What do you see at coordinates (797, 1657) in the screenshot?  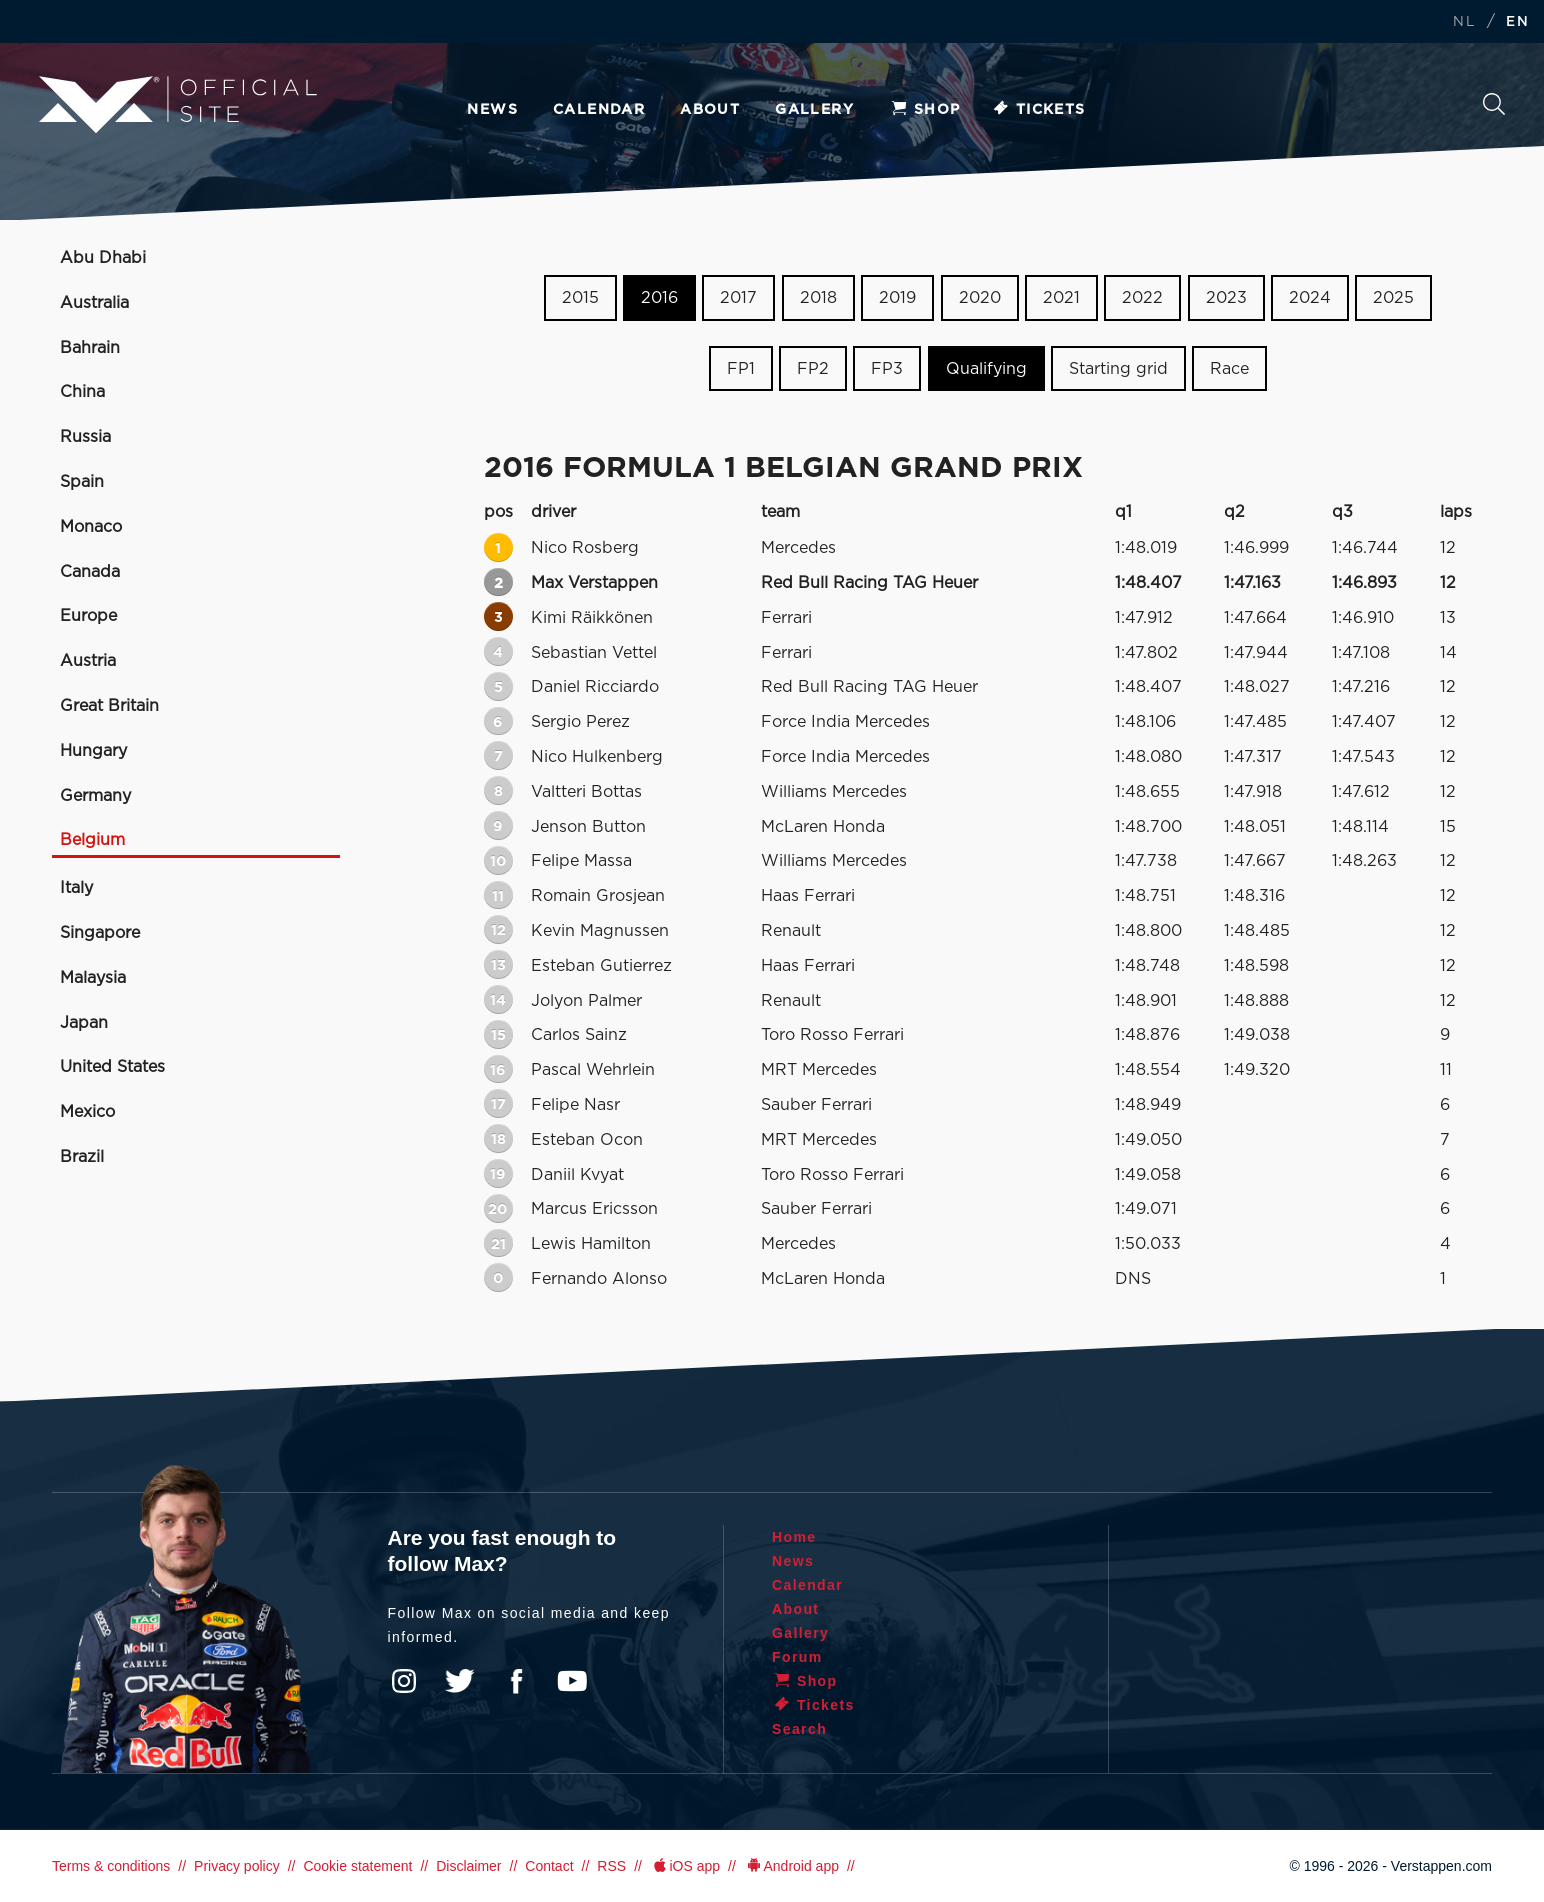 I see `Forum` at bounding box center [797, 1657].